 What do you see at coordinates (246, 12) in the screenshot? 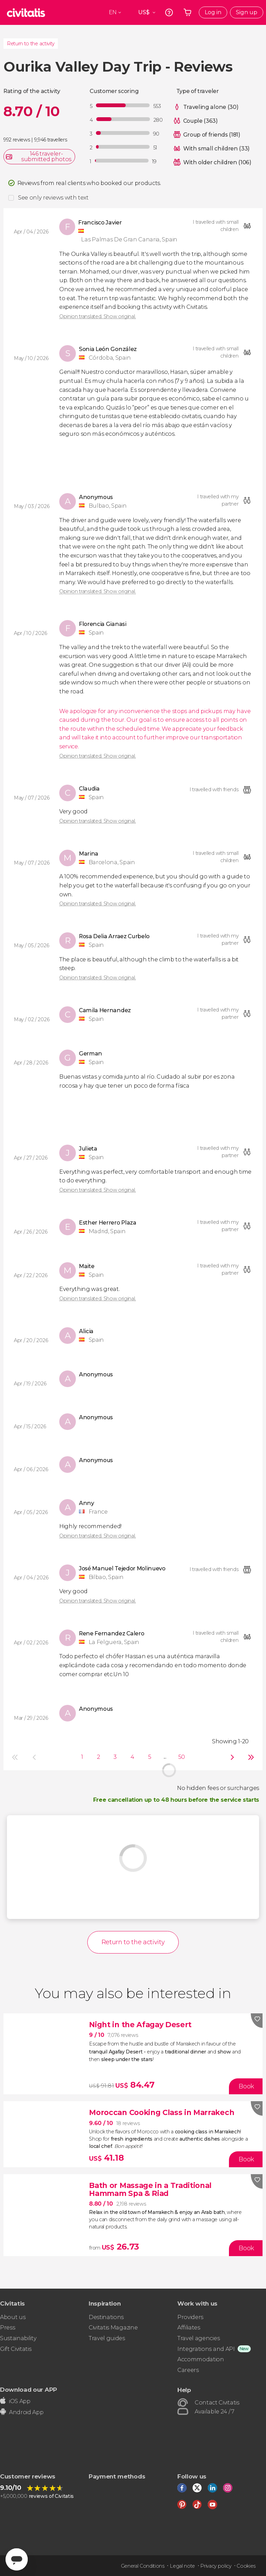
I see `Sign up` at bounding box center [246, 12].